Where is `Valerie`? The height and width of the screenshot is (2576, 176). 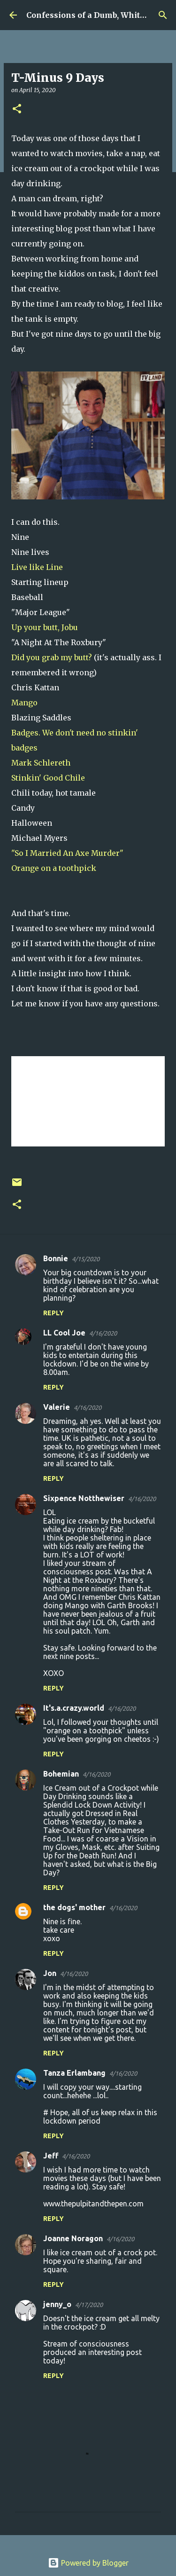
Valerie is located at coordinates (56, 1407).